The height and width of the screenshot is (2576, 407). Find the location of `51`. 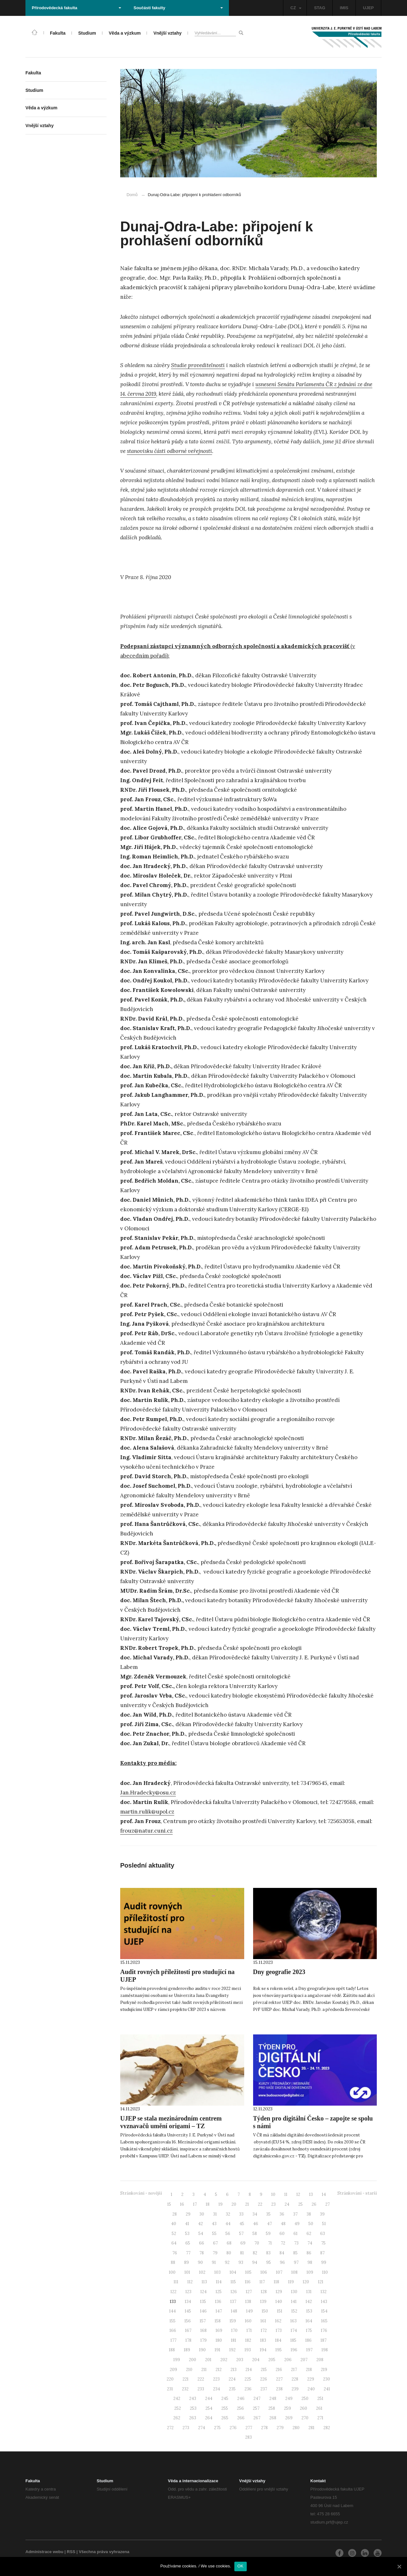

51 is located at coordinates (324, 2223).